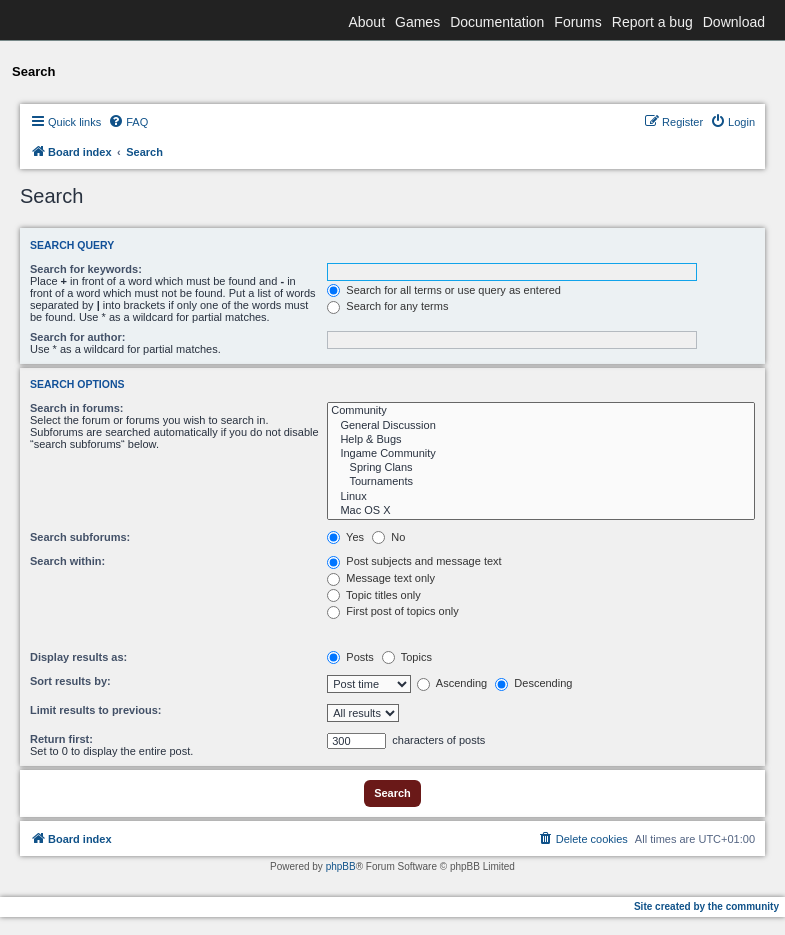 This screenshot has height=935, width=785. Describe the element at coordinates (497, 22) in the screenshot. I see `Documentation` at that location.